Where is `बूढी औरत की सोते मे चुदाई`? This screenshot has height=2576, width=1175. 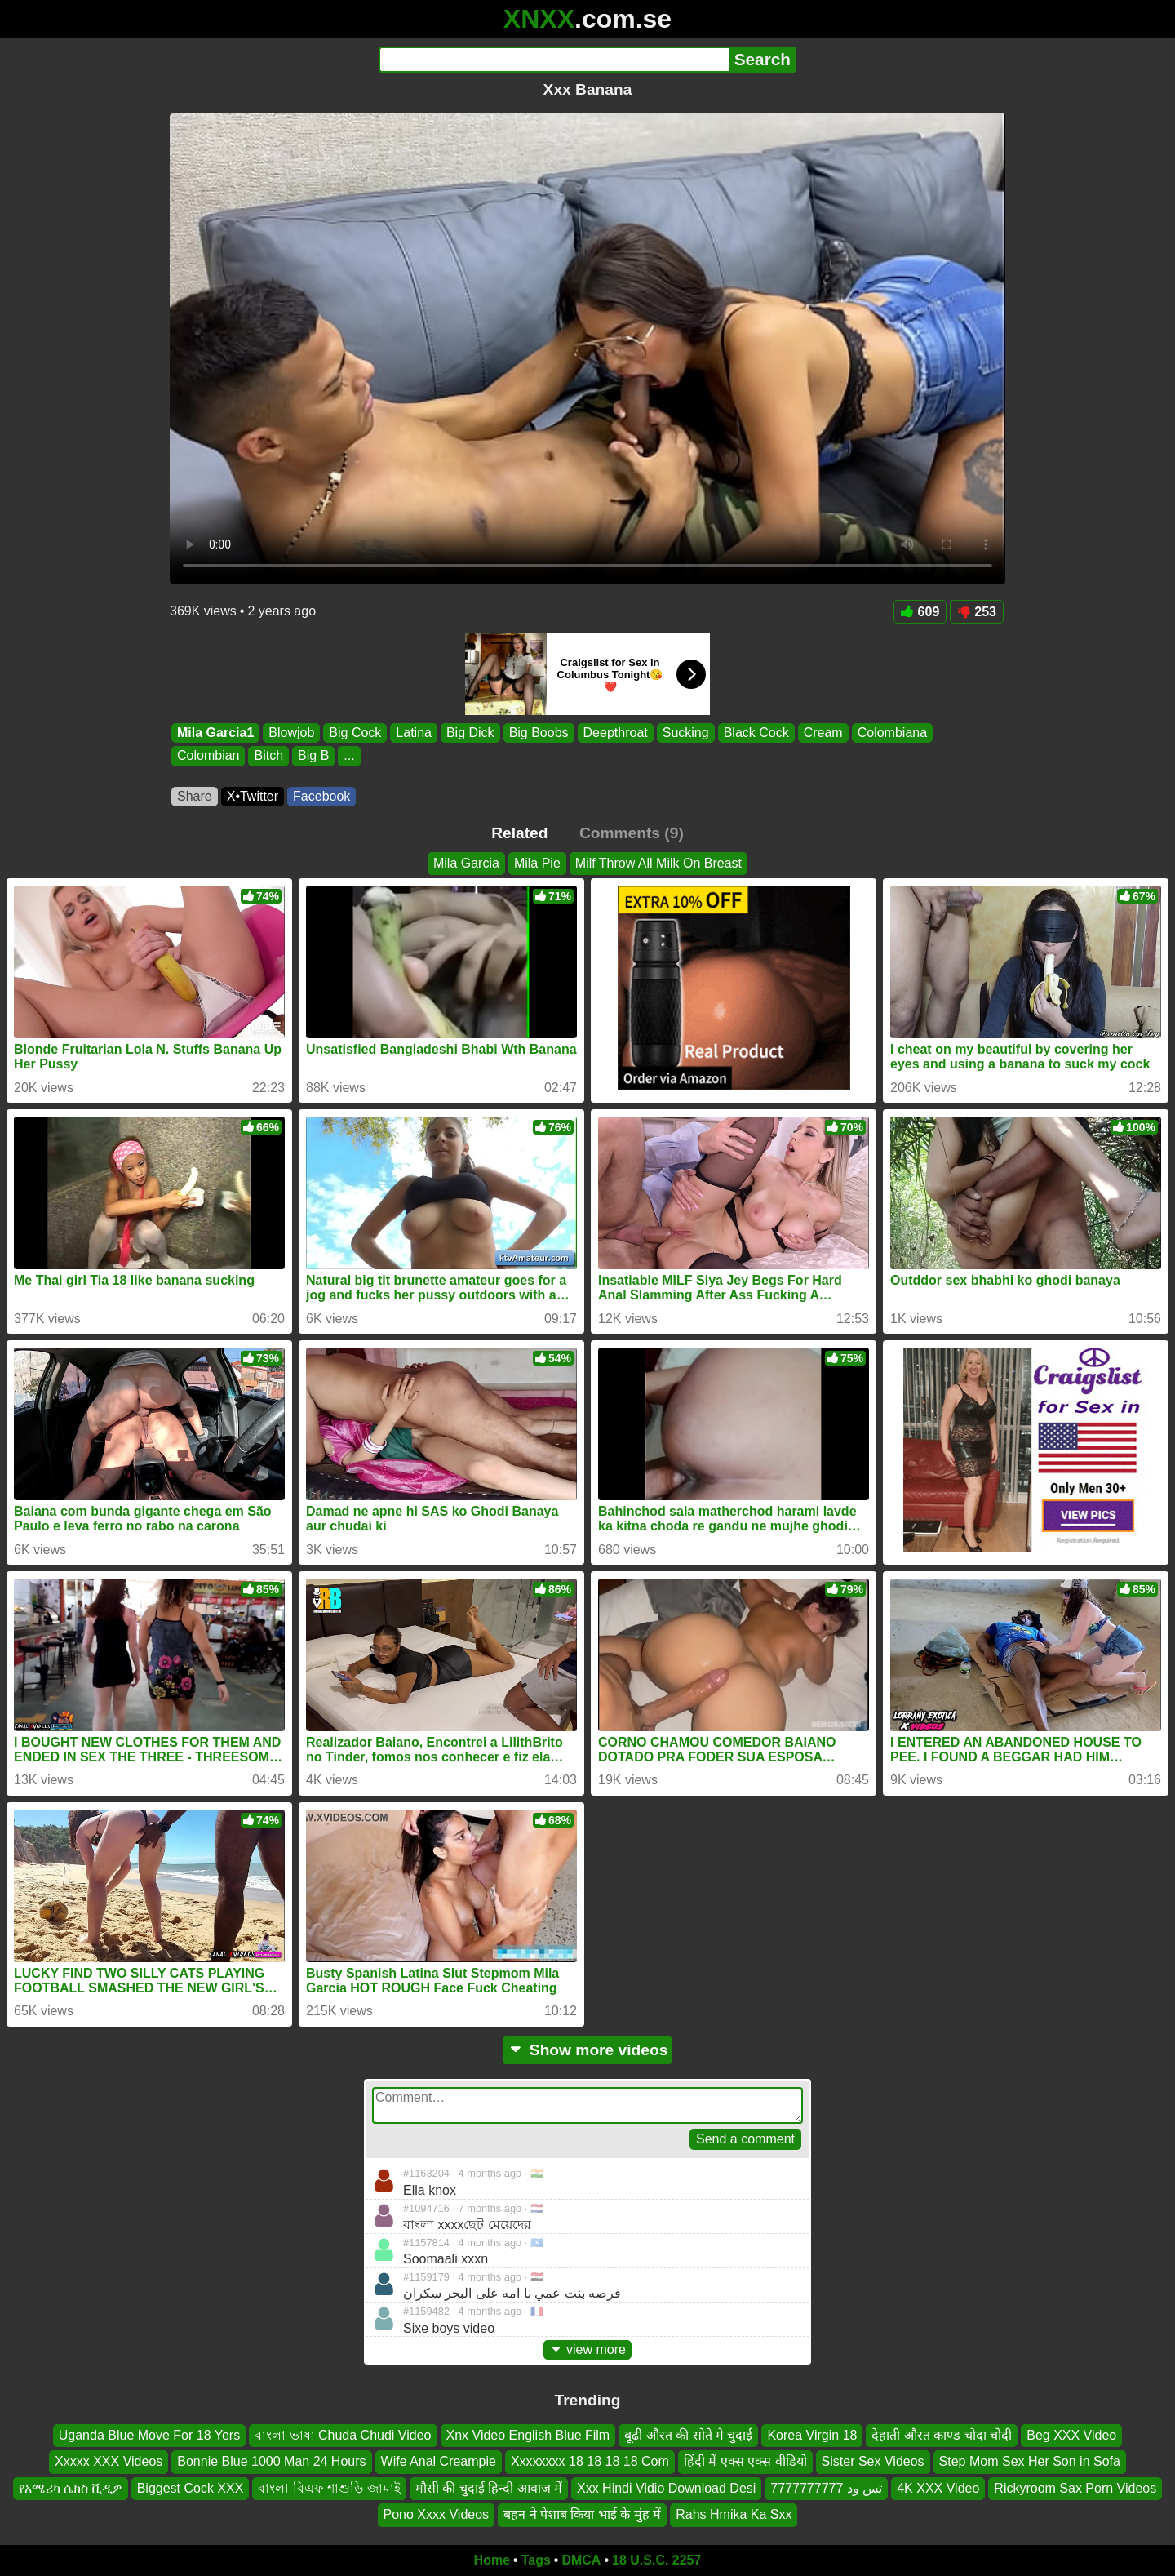 बूढी औरत की सोते मे चुदाई is located at coordinates (688, 2435).